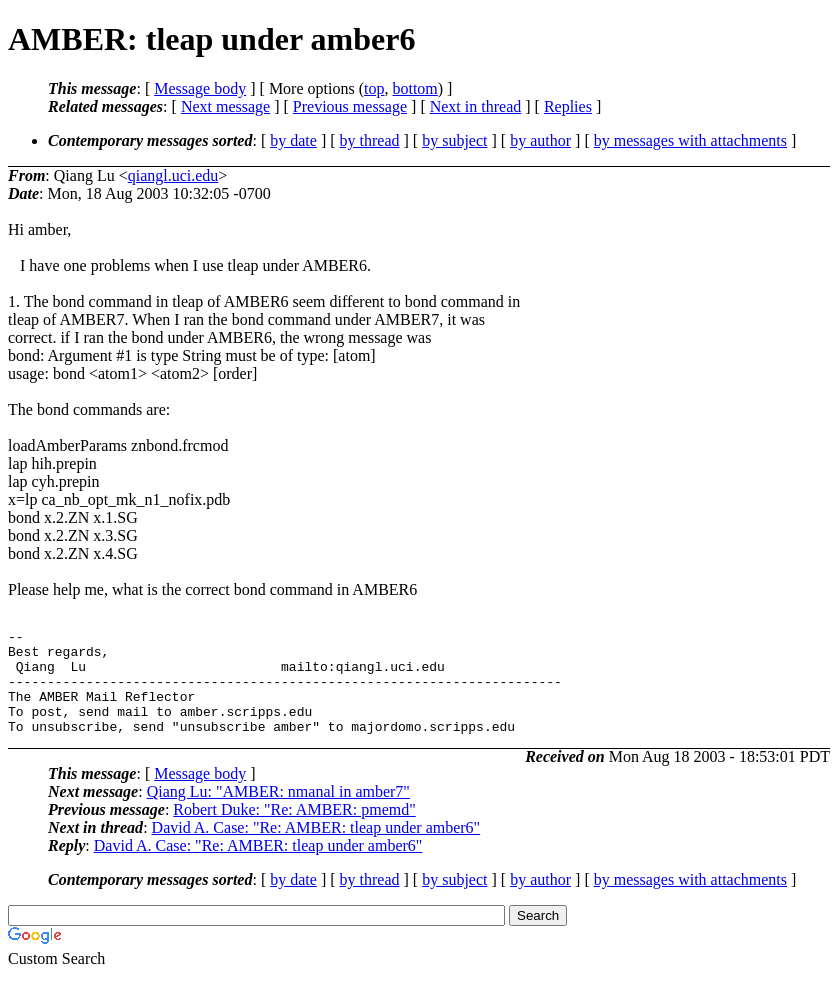  Describe the element at coordinates (350, 106) in the screenshot. I see `Previous message` at that location.